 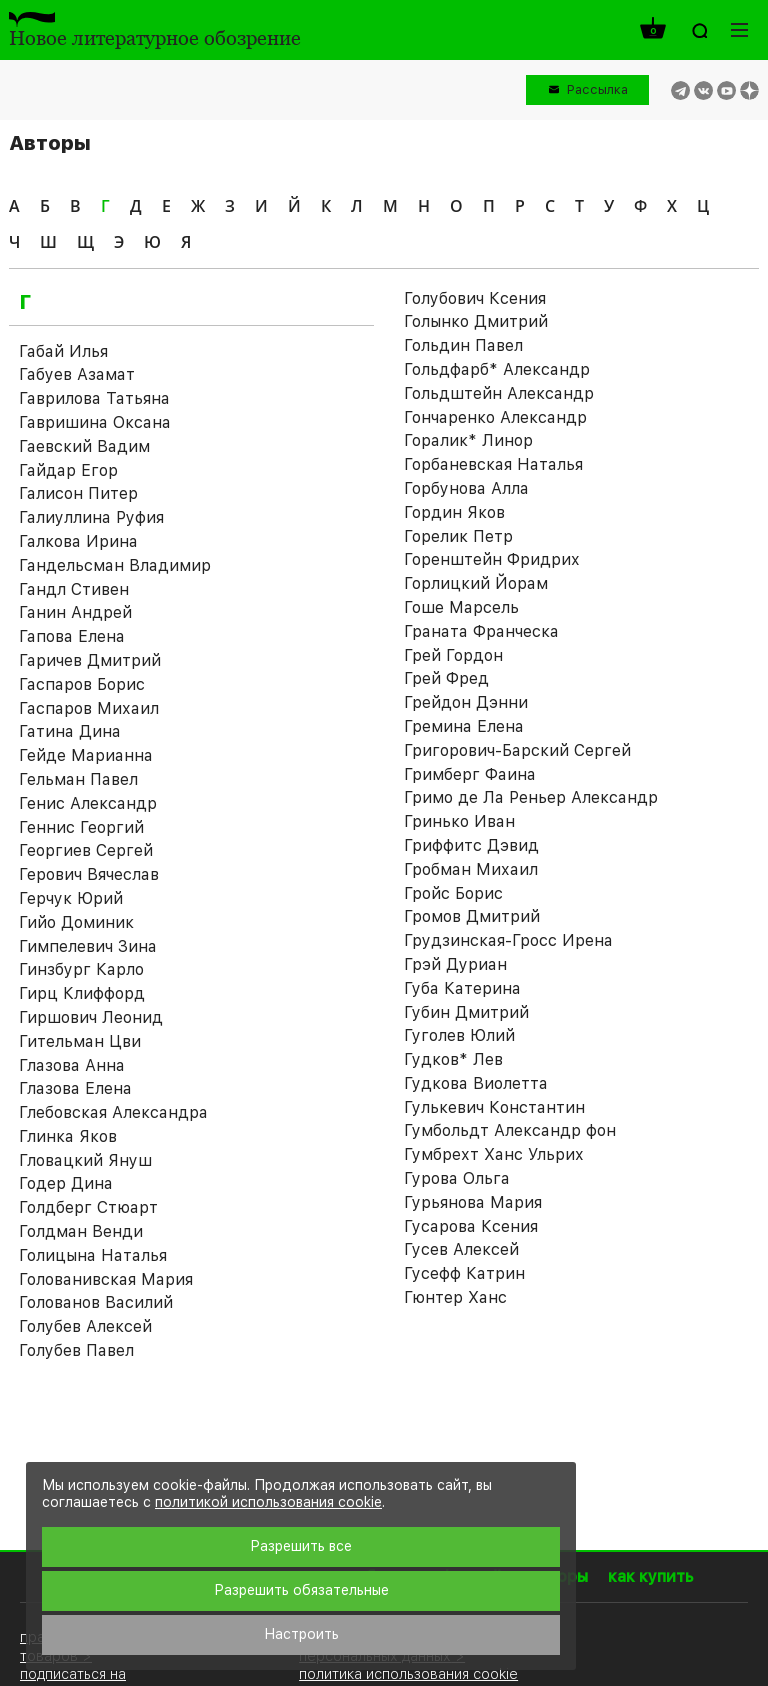 I want to click on Герчук Юрий, so click(x=71, y=898).